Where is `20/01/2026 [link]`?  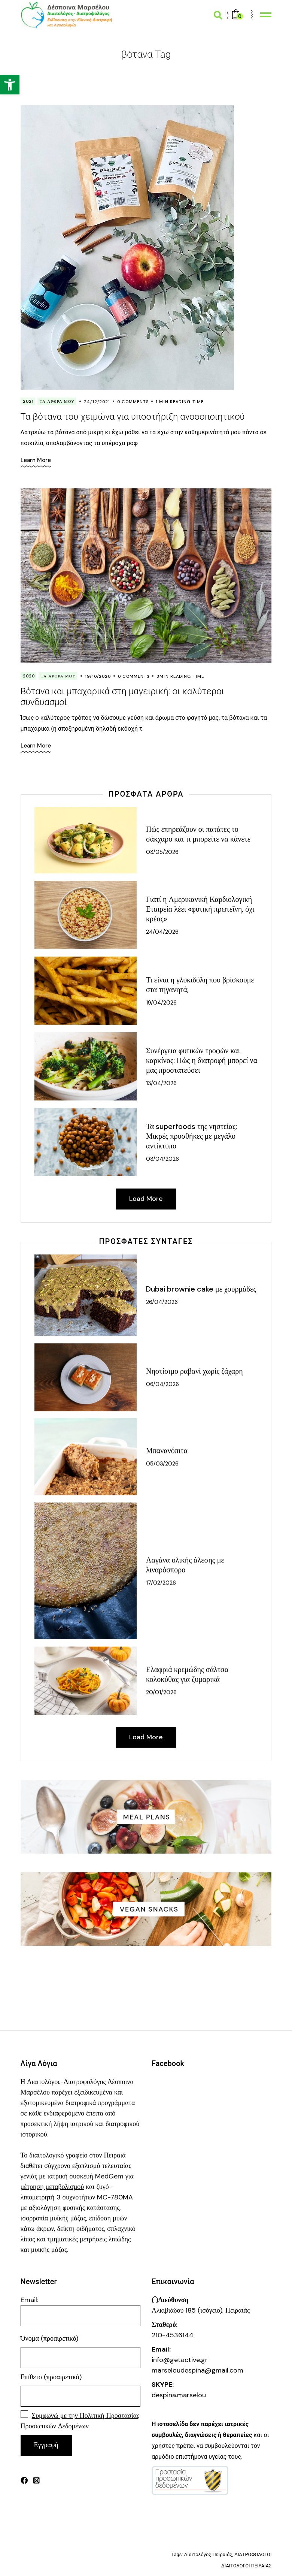
20/01/2026 [link] is located at coordinates (161, 1693).